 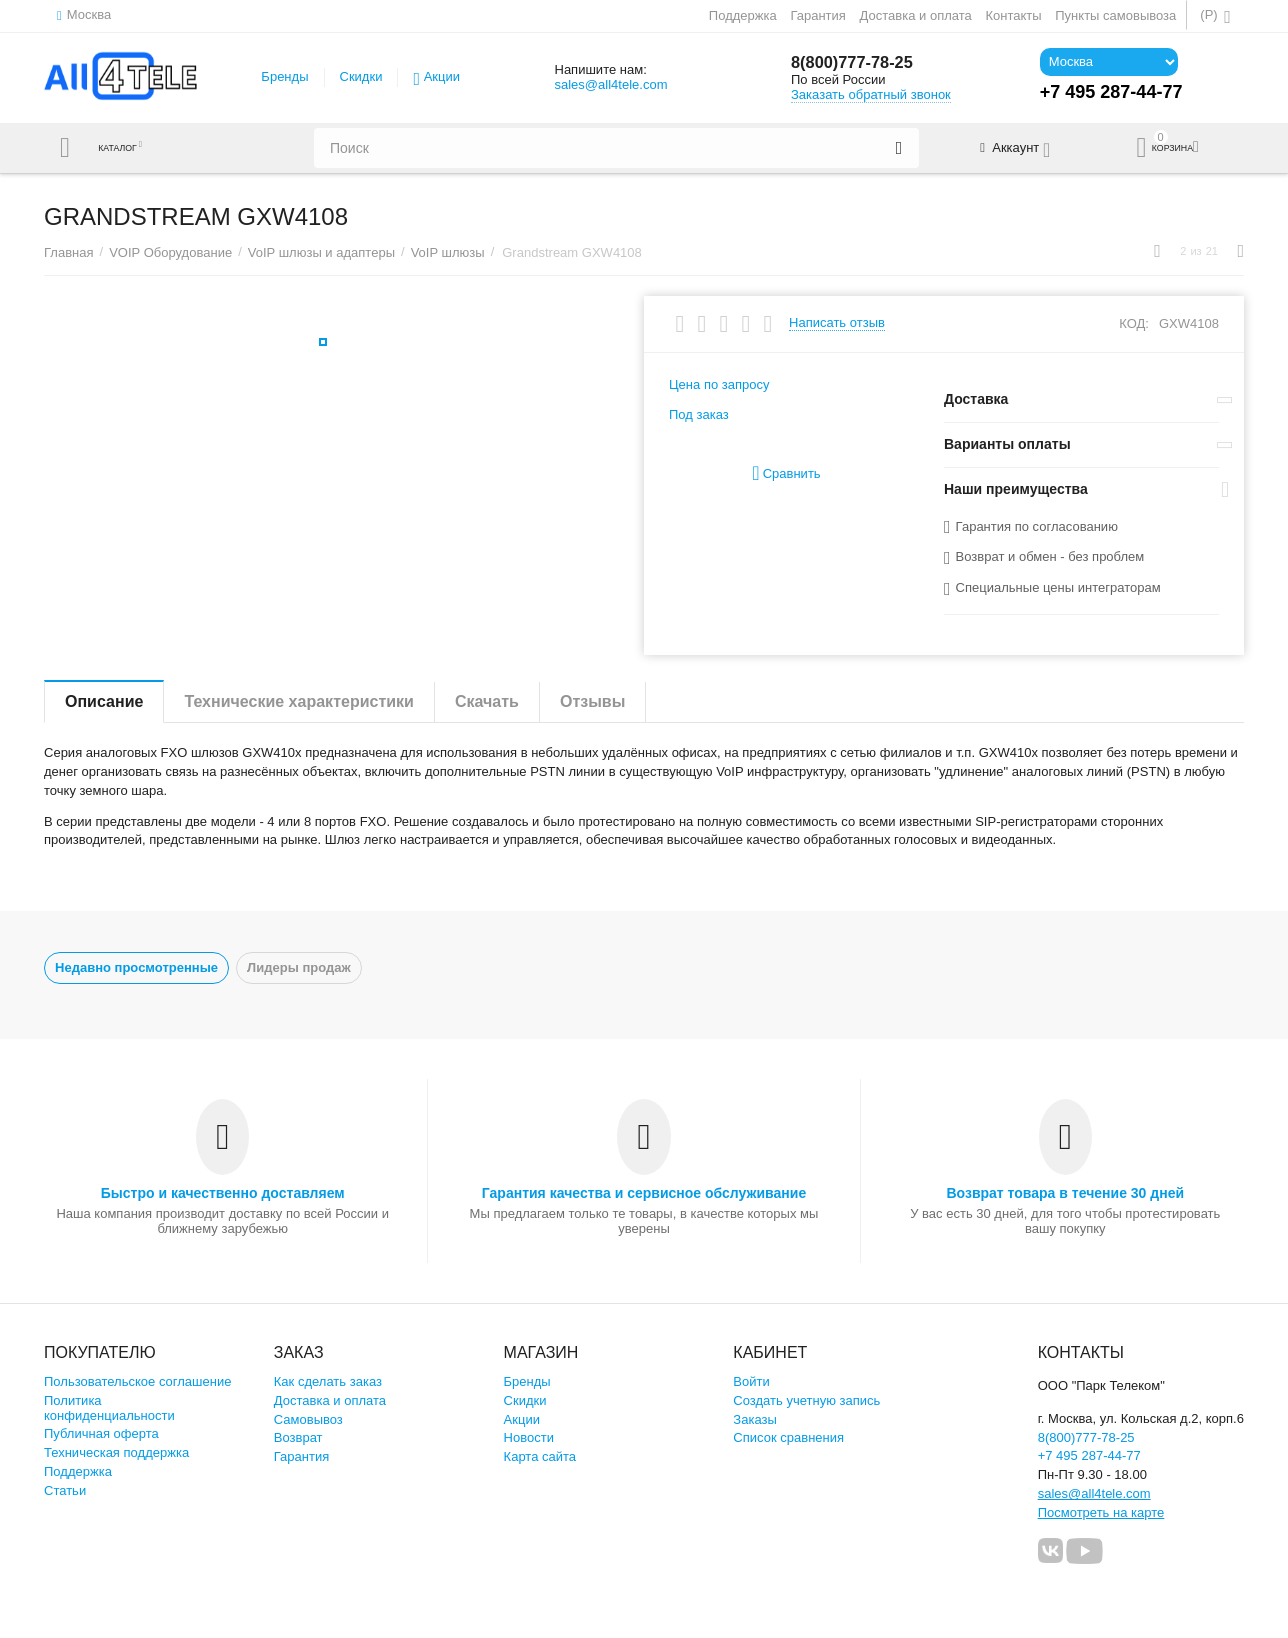 What do you see at coordinates (448, 252) in the screenshot?
I see `VoIP шлюзы` at bounding box center [448, 252].